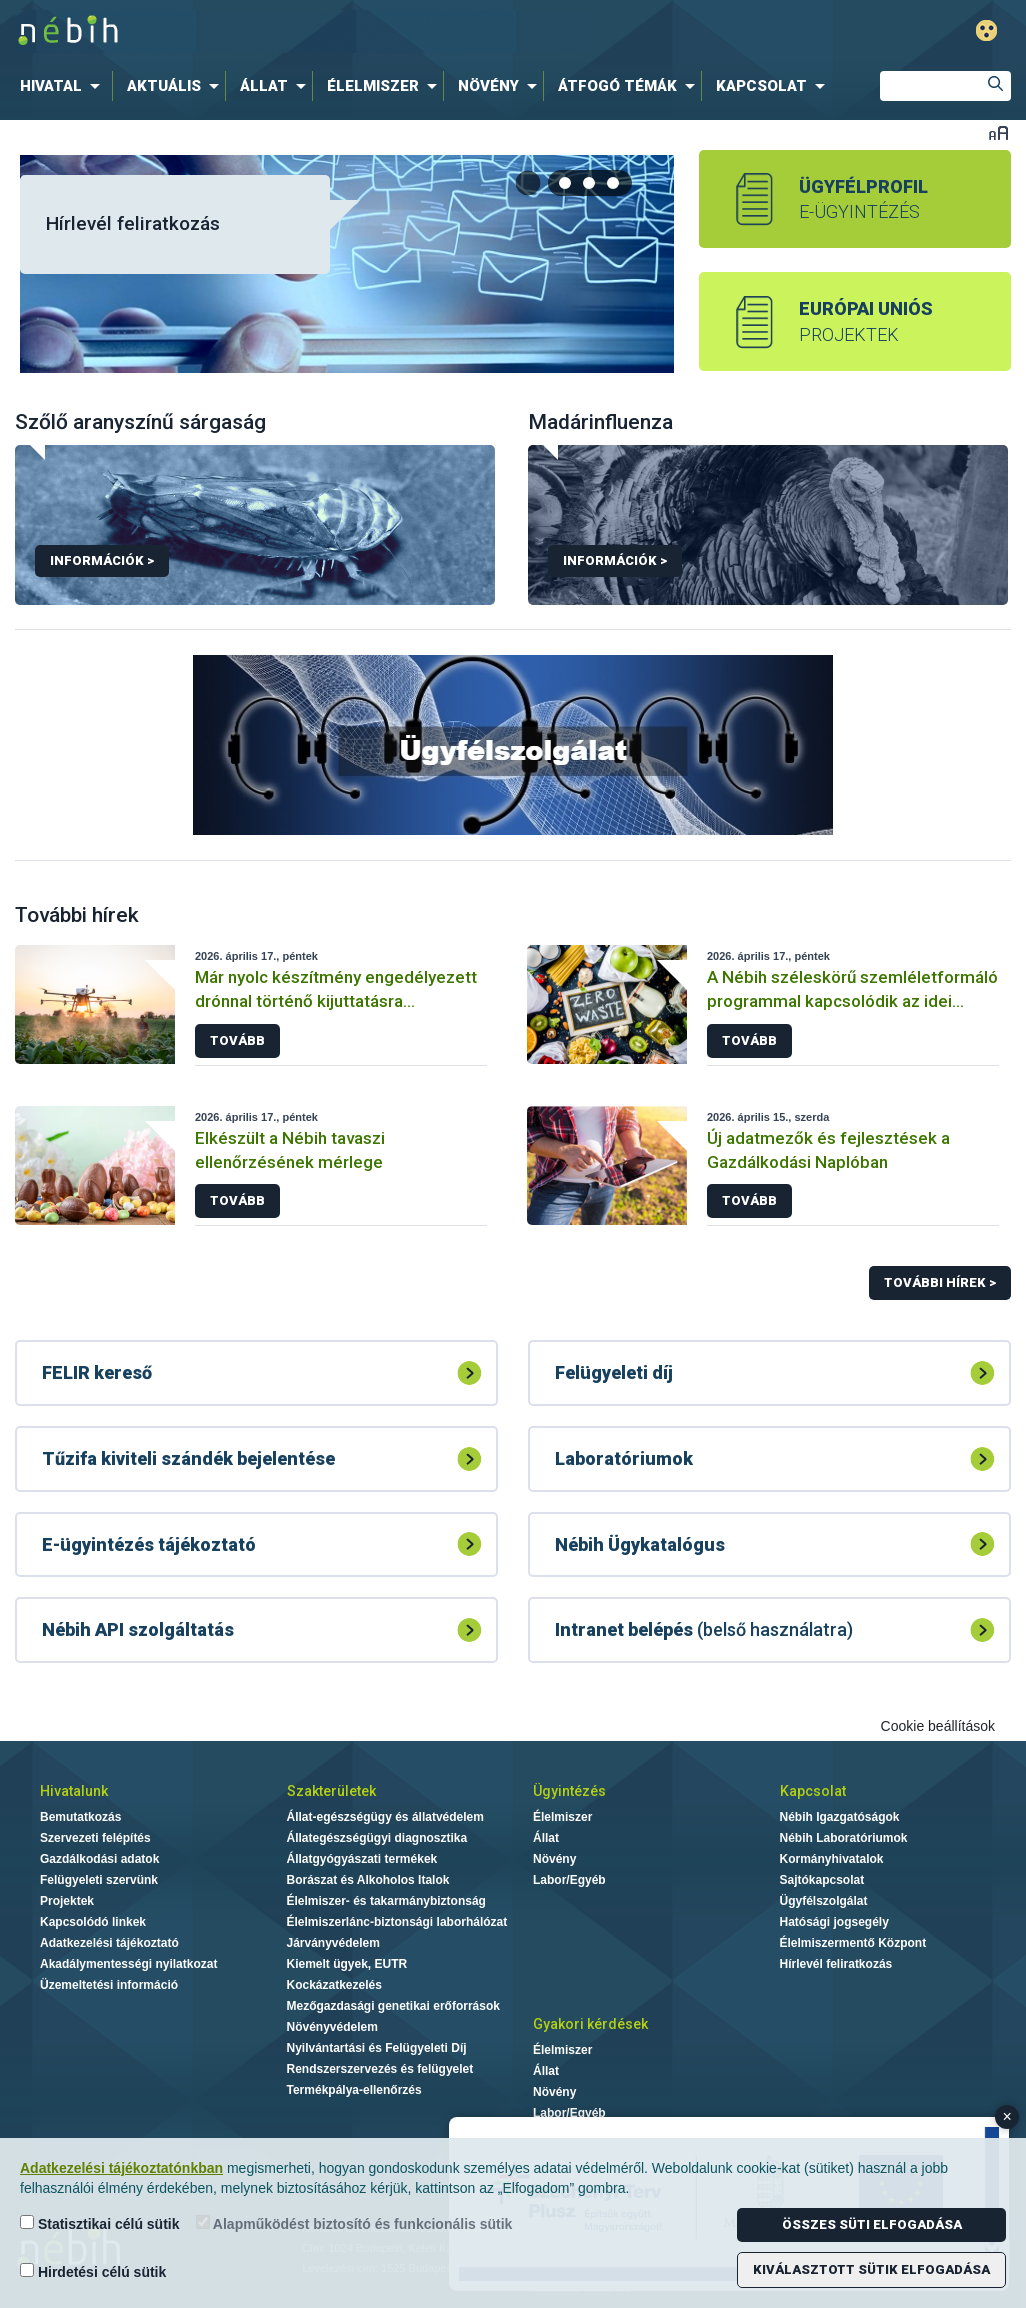  What do you see at coordinates (940, 1282) in the screenshot?
I see `További hírek >` at bounding box center [940, 1282].